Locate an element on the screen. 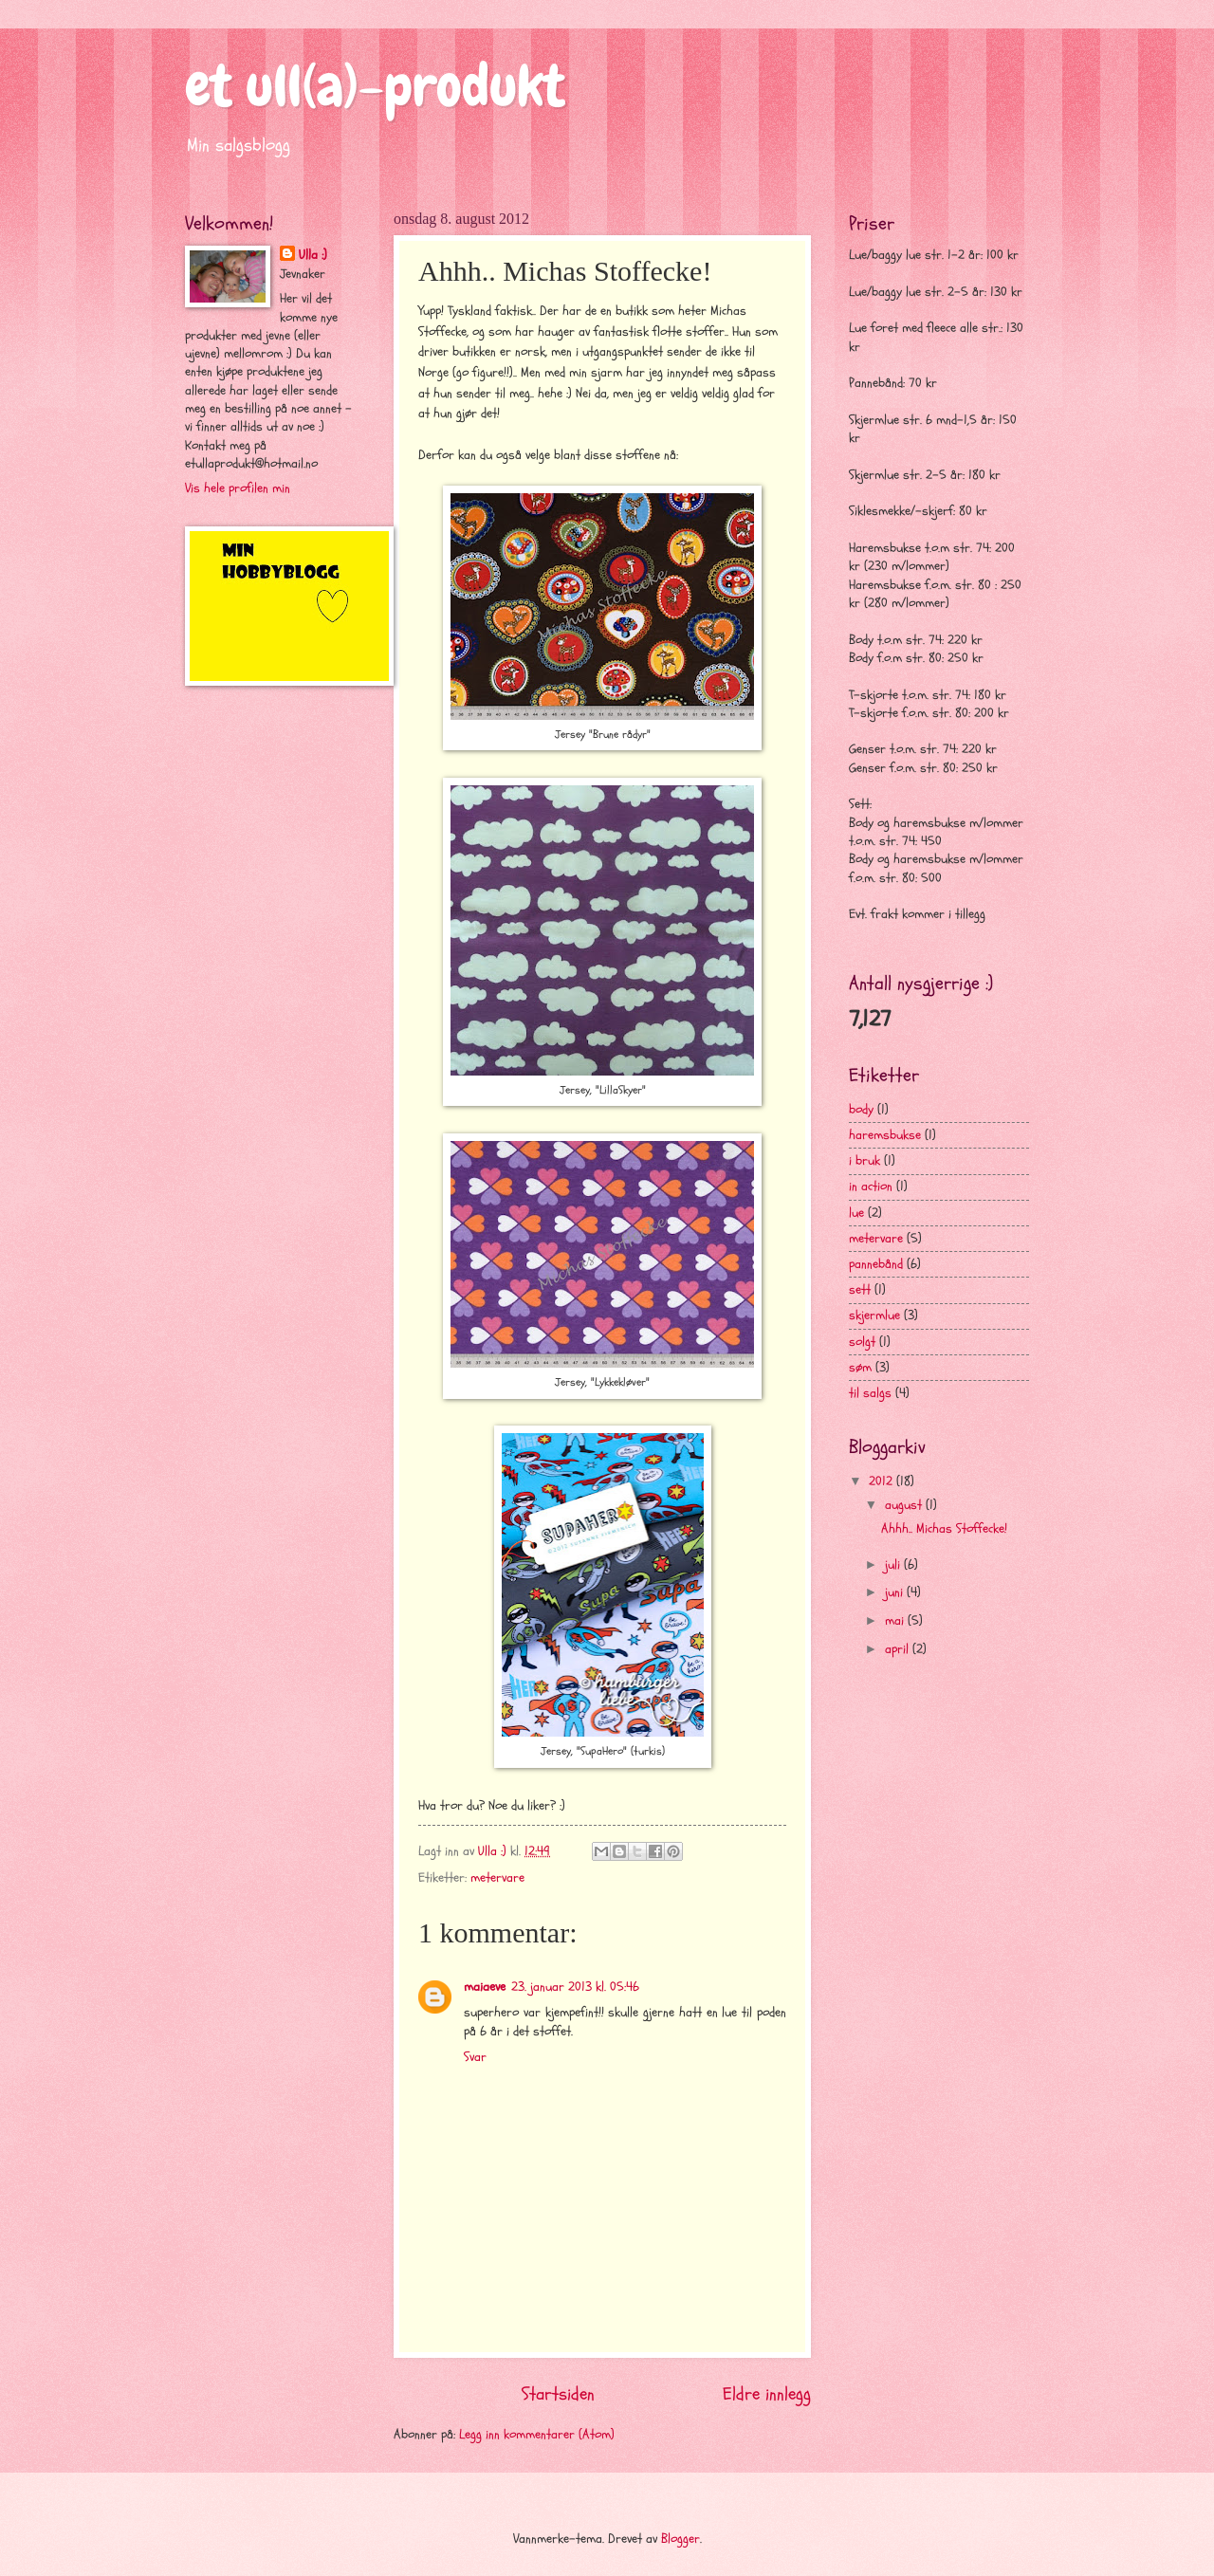 Image resolution: width=1214 pixels, height=2576 pixels. et ull(a)-produkt is located at coordinates (375, 85).